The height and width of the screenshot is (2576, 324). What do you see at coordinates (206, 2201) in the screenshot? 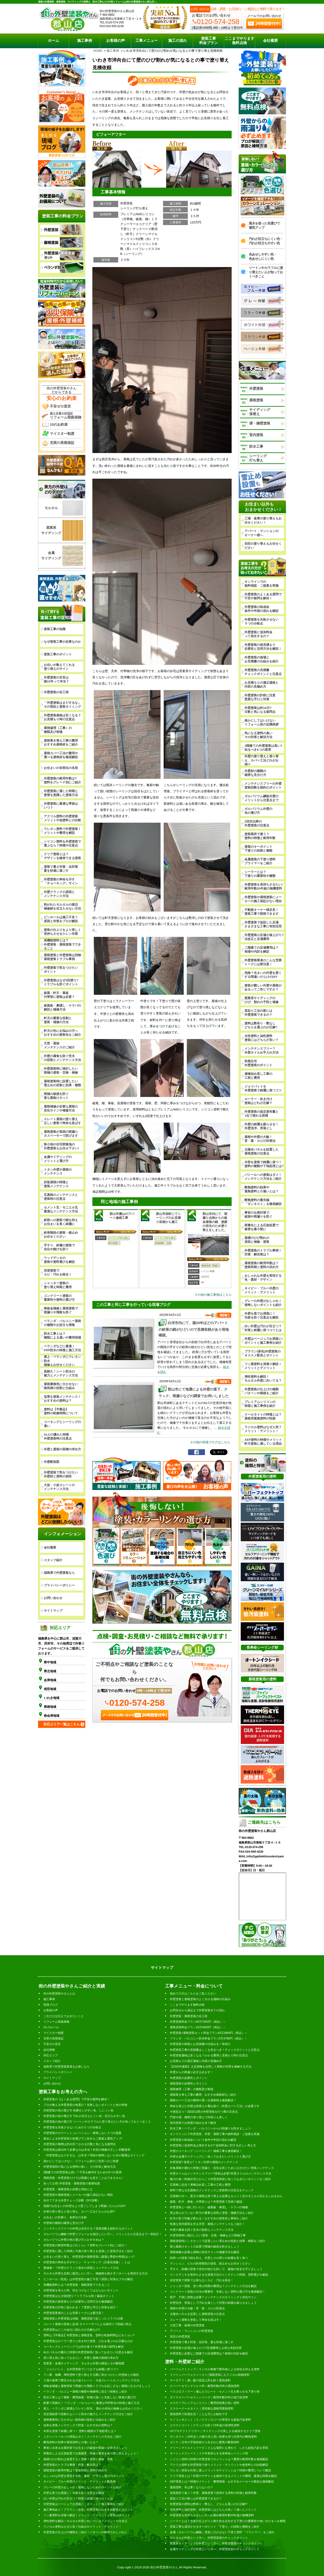
I see `破風・軒天・幕板…付帯部とは？外壁塗装で見積り確認` at bounding box center [206, 2201].